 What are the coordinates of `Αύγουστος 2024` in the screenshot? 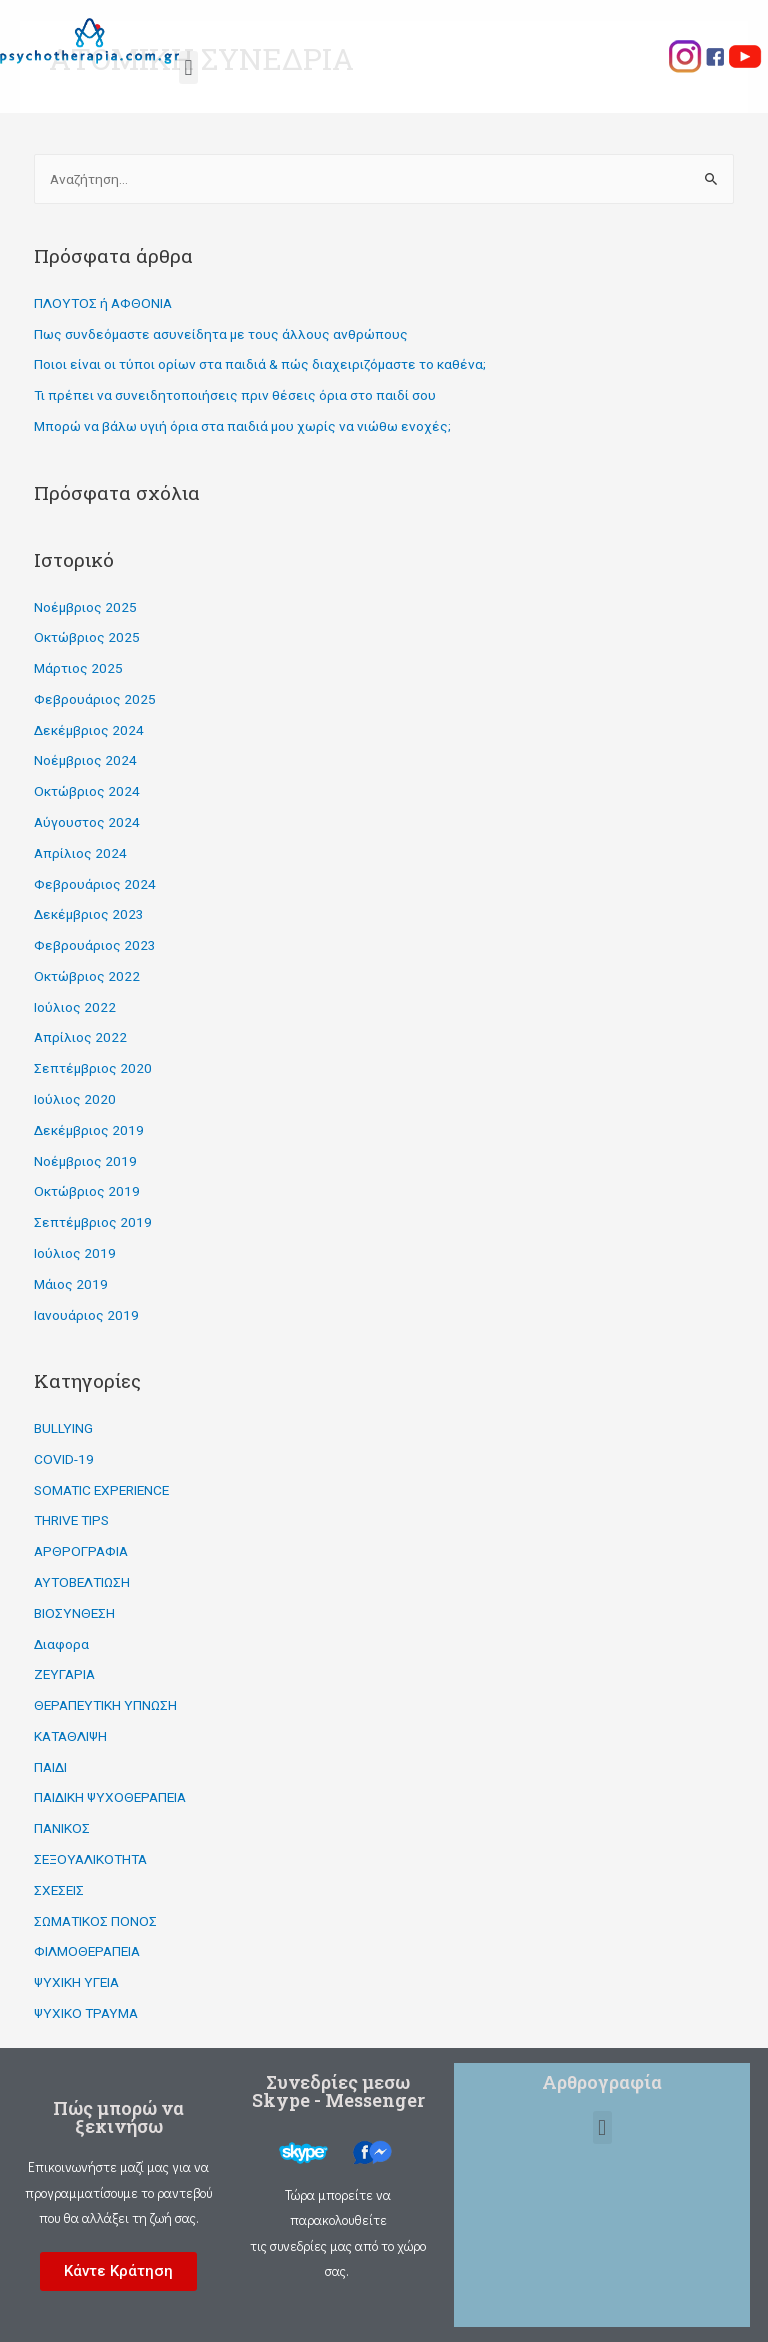 It's located at (87, 822).